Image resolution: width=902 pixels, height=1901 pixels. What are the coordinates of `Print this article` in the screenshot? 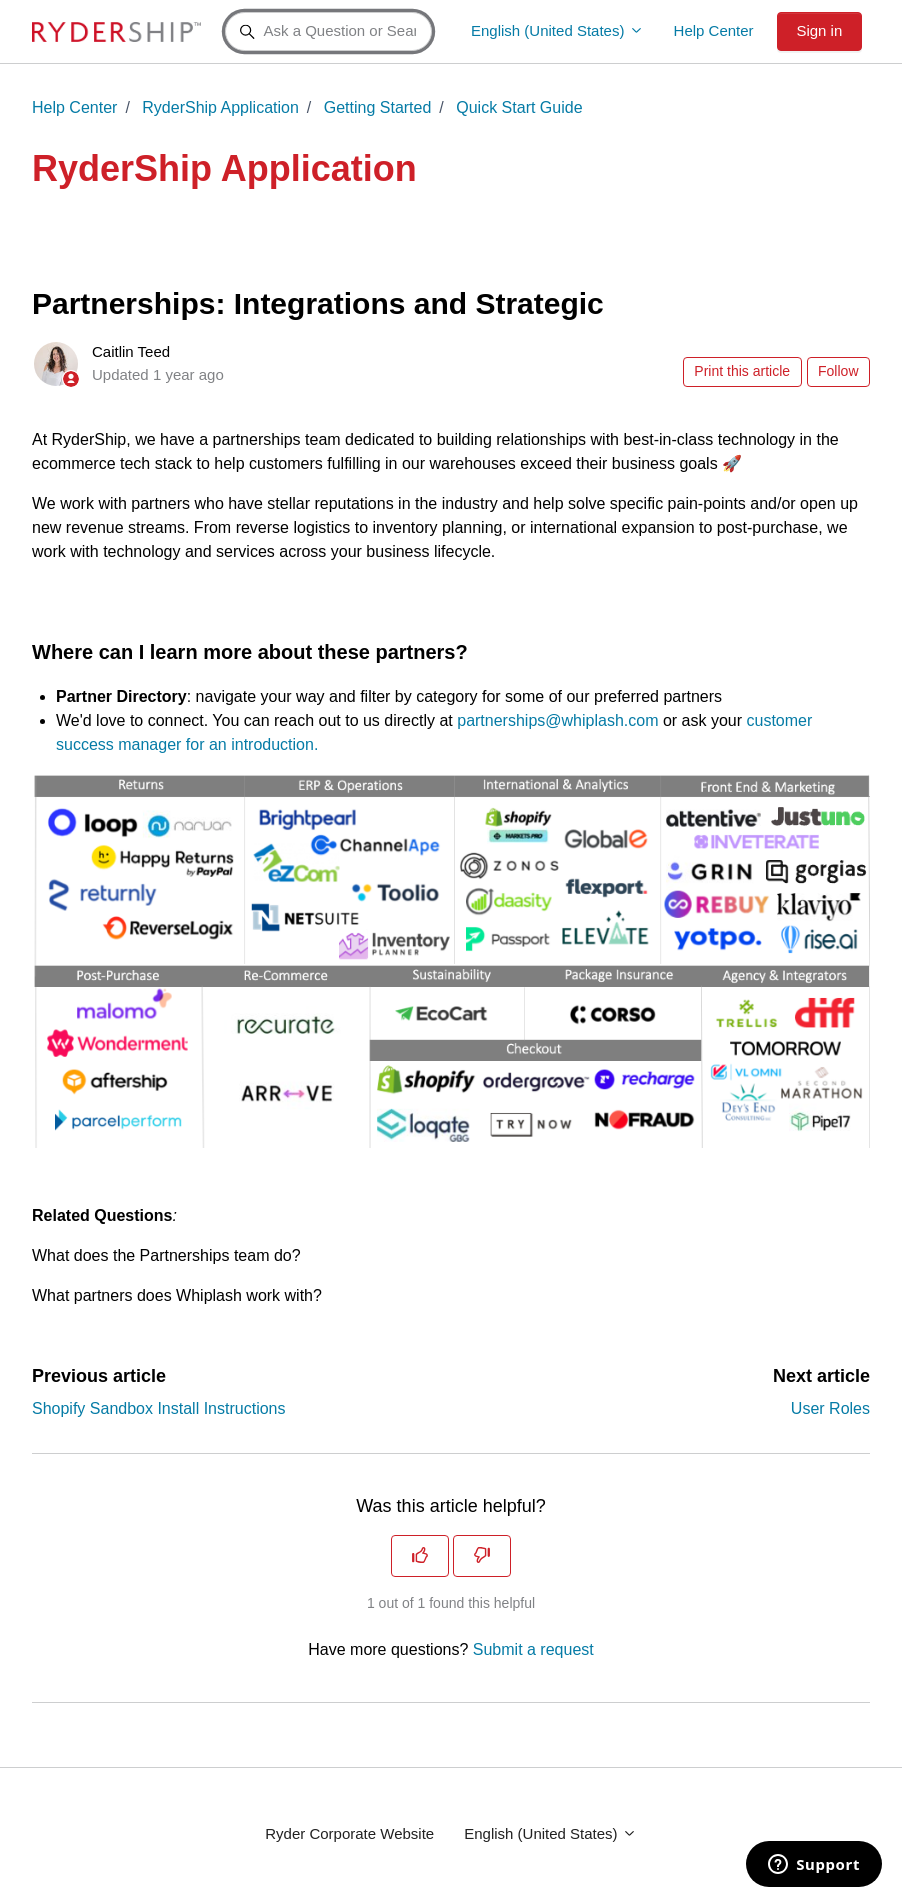 It's located at (742, 371).